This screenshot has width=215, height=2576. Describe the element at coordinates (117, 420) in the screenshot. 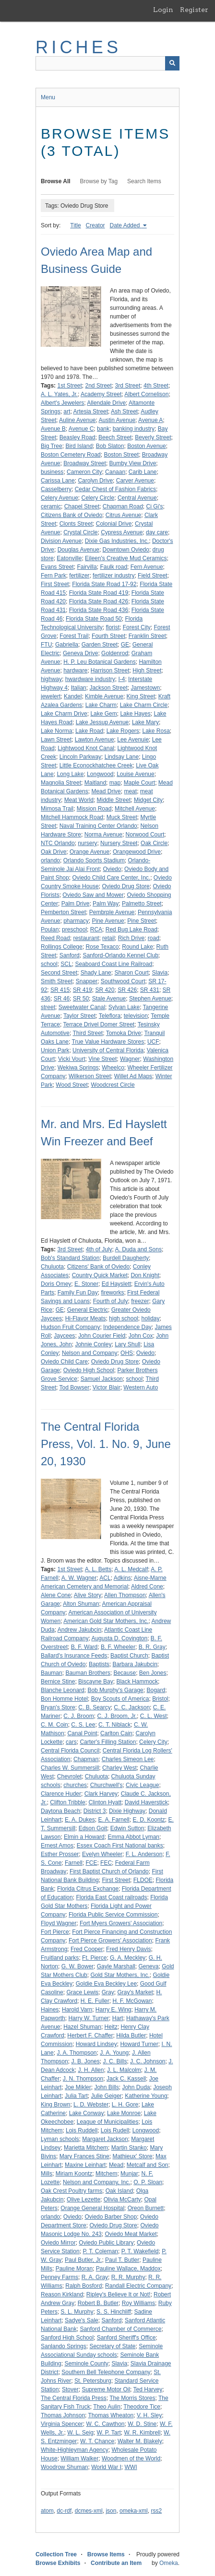

I see `Austin Avenue` at that location.